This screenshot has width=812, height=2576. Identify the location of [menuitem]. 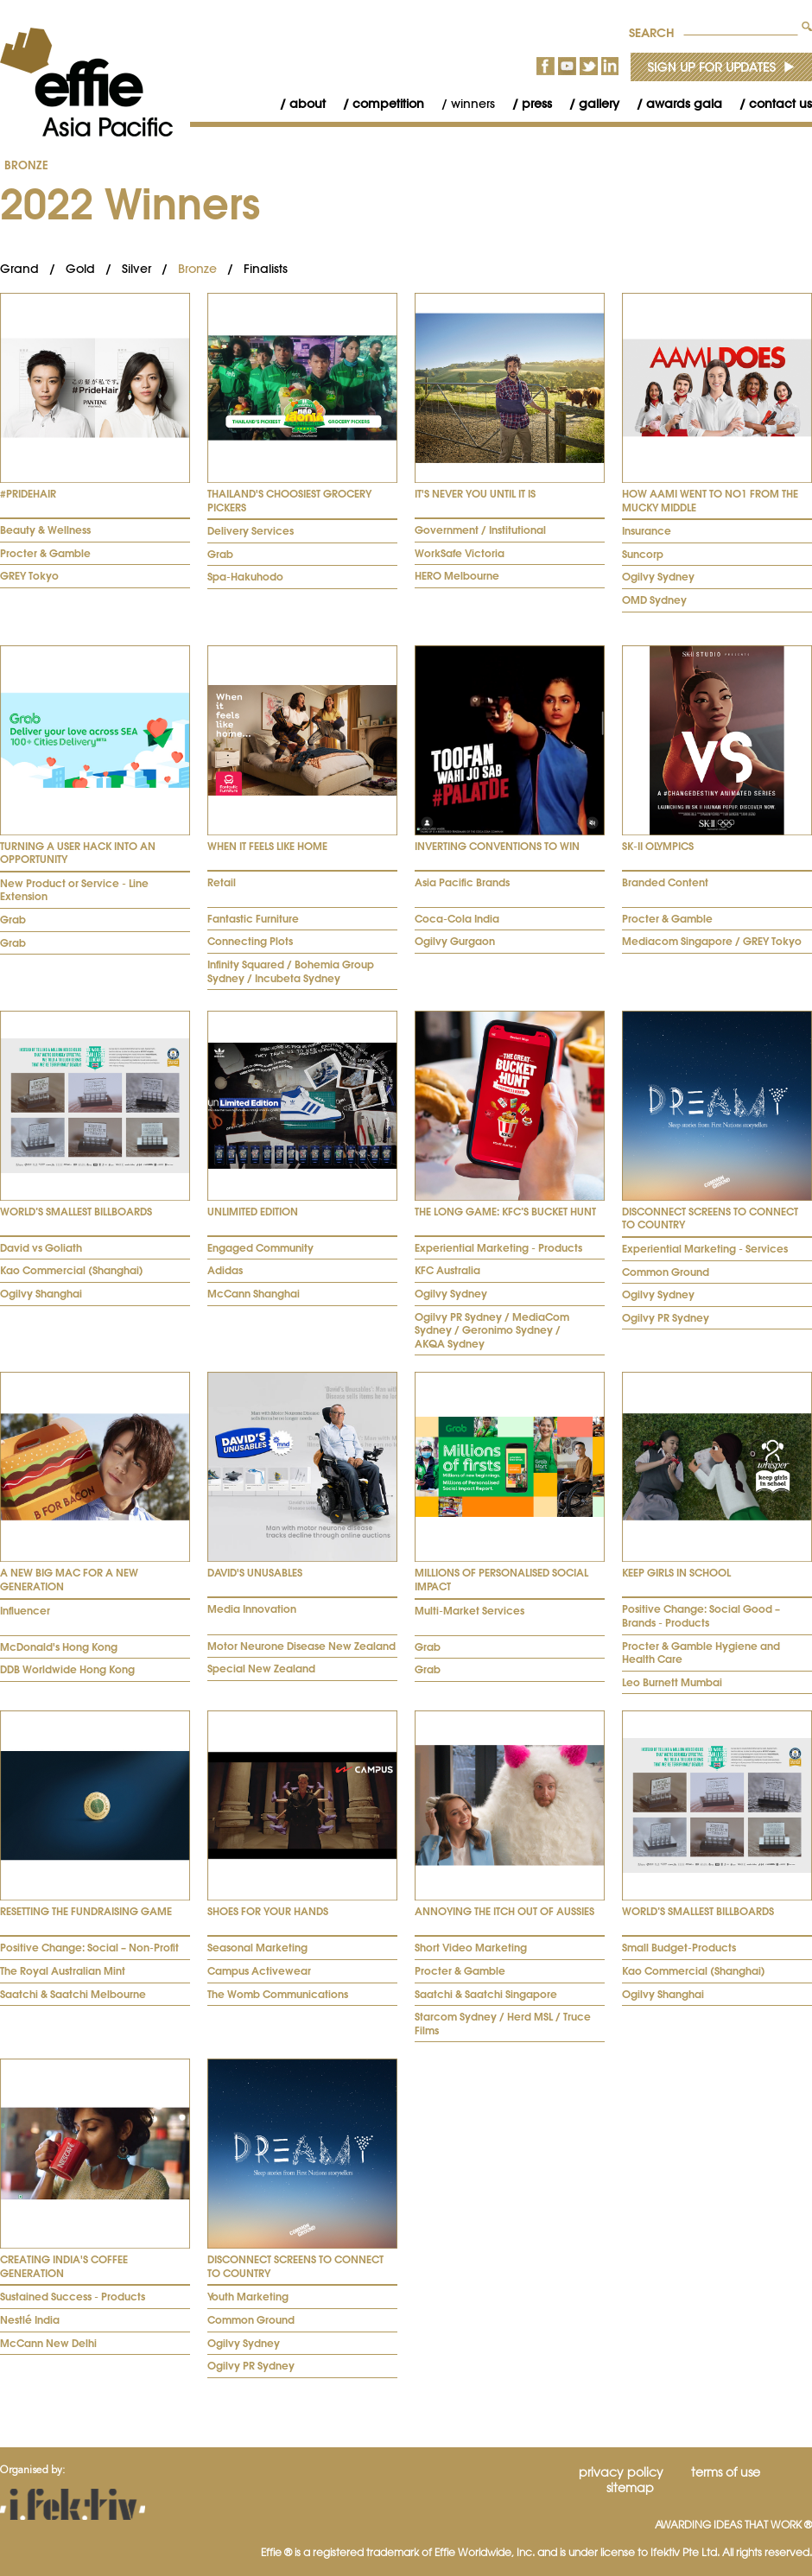
(294, 104).